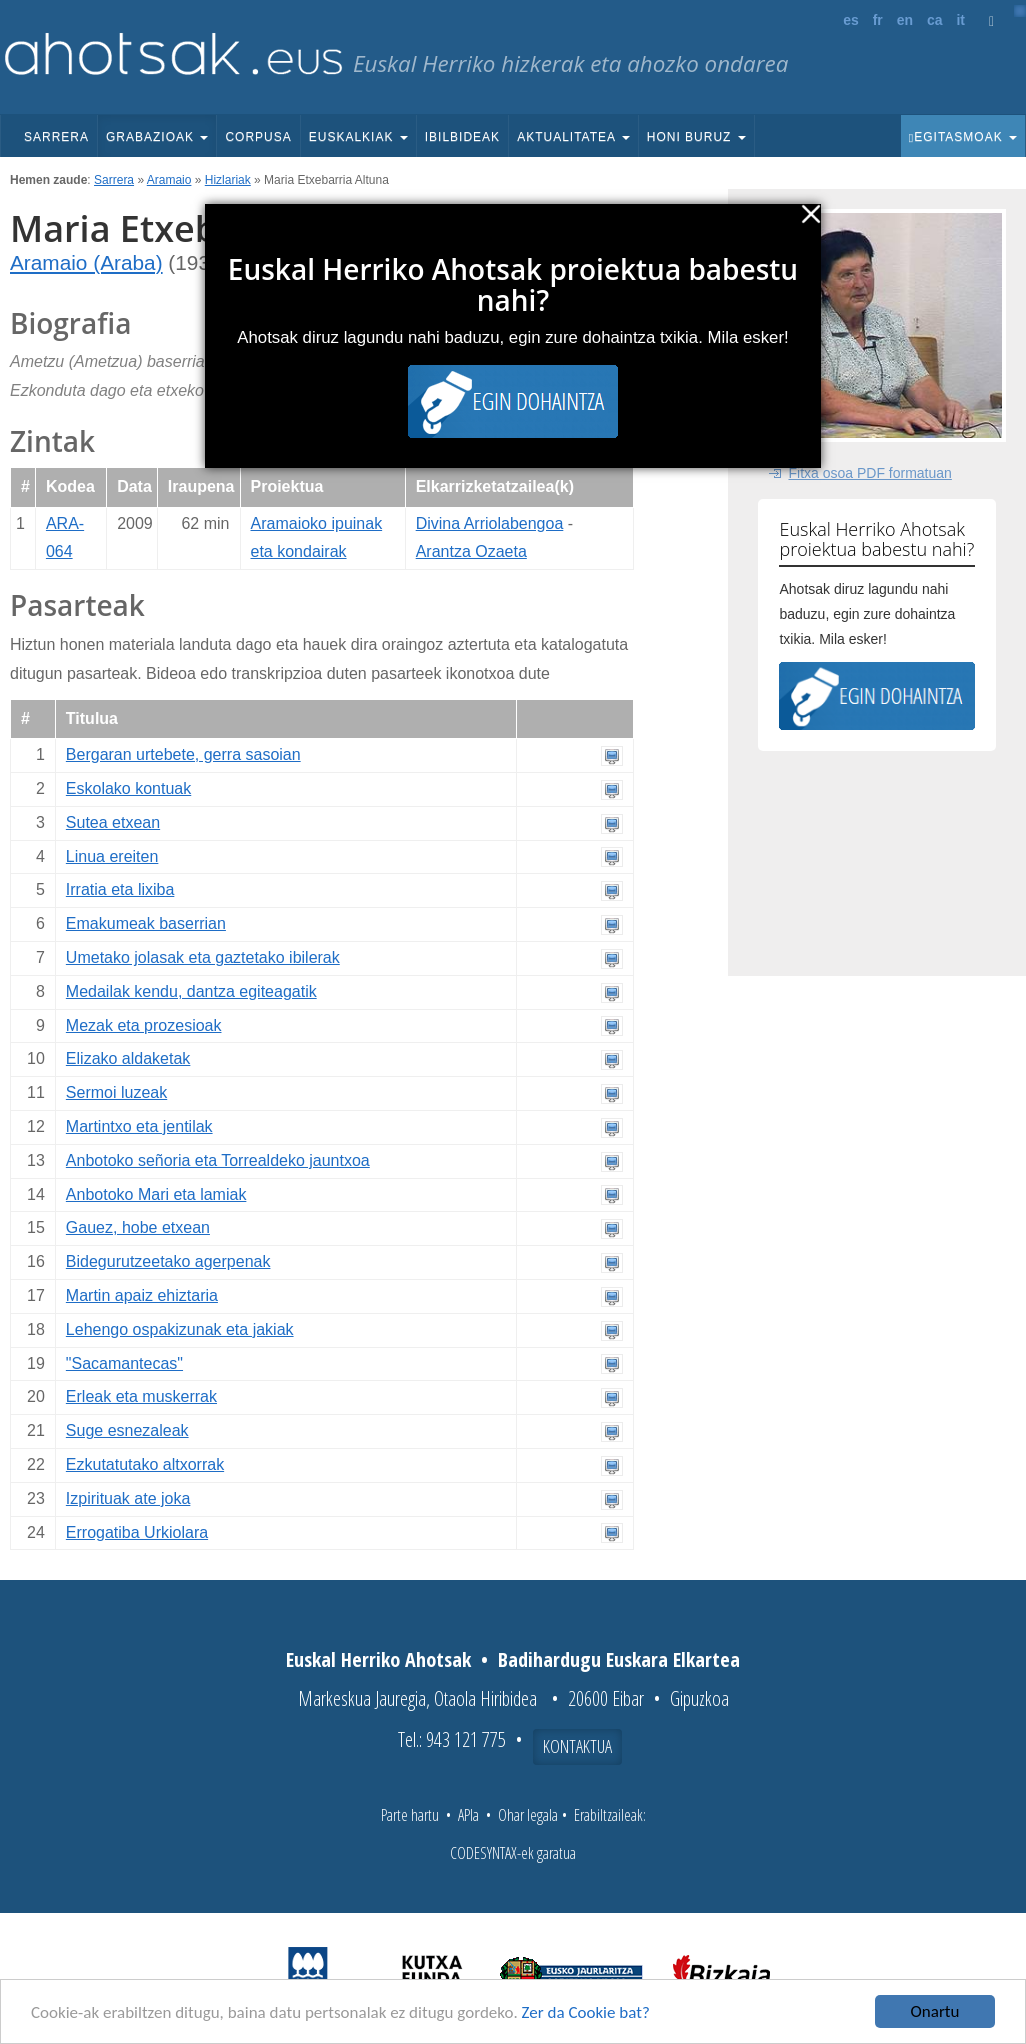 The image size is (1026, 2044). Describe the element at coordinates (869, 473) in the screenshot. I see `Fitxa osoa PDF formatuan` at that location.